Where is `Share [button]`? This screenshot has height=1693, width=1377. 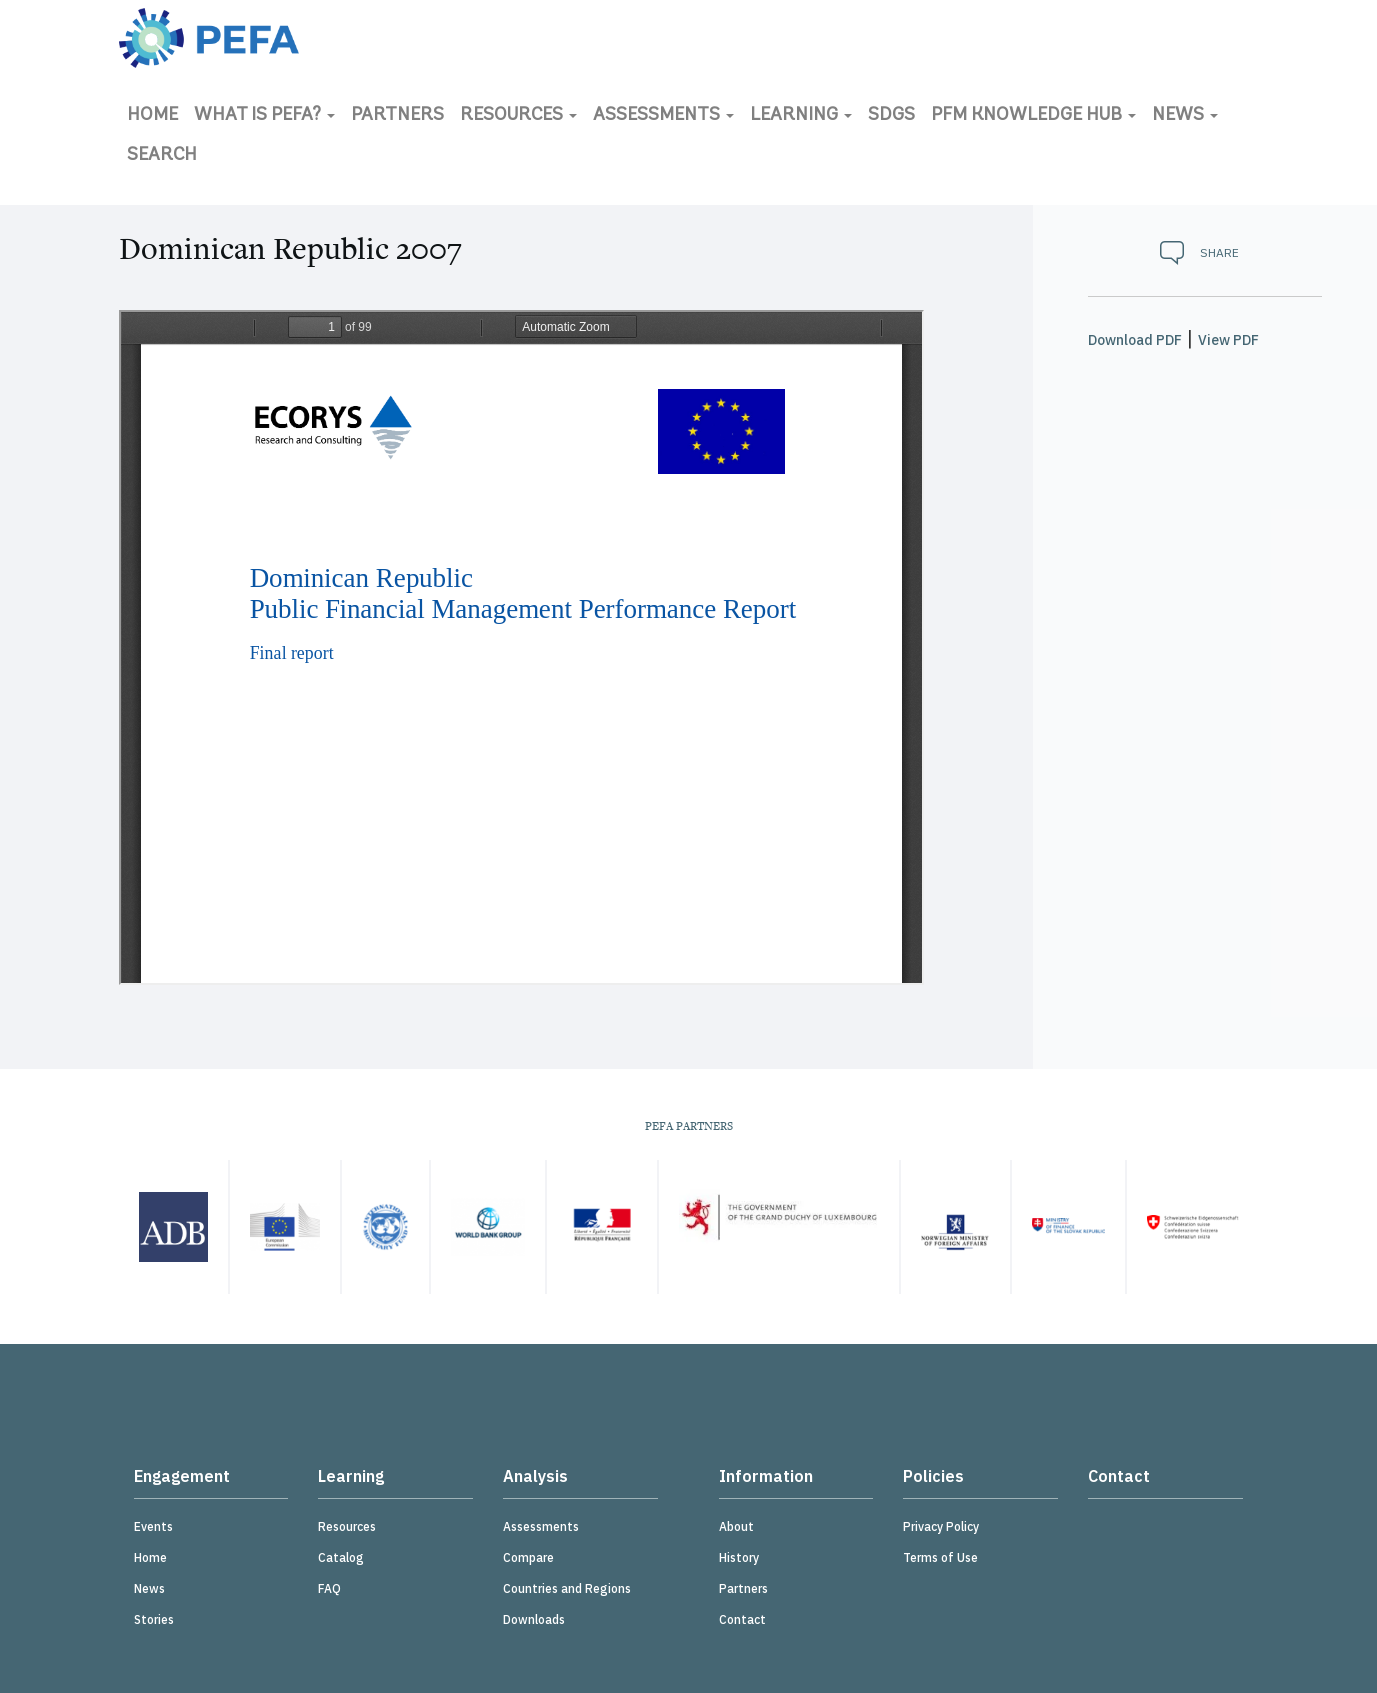 Share [button] is located at coordinates (1219, 252).